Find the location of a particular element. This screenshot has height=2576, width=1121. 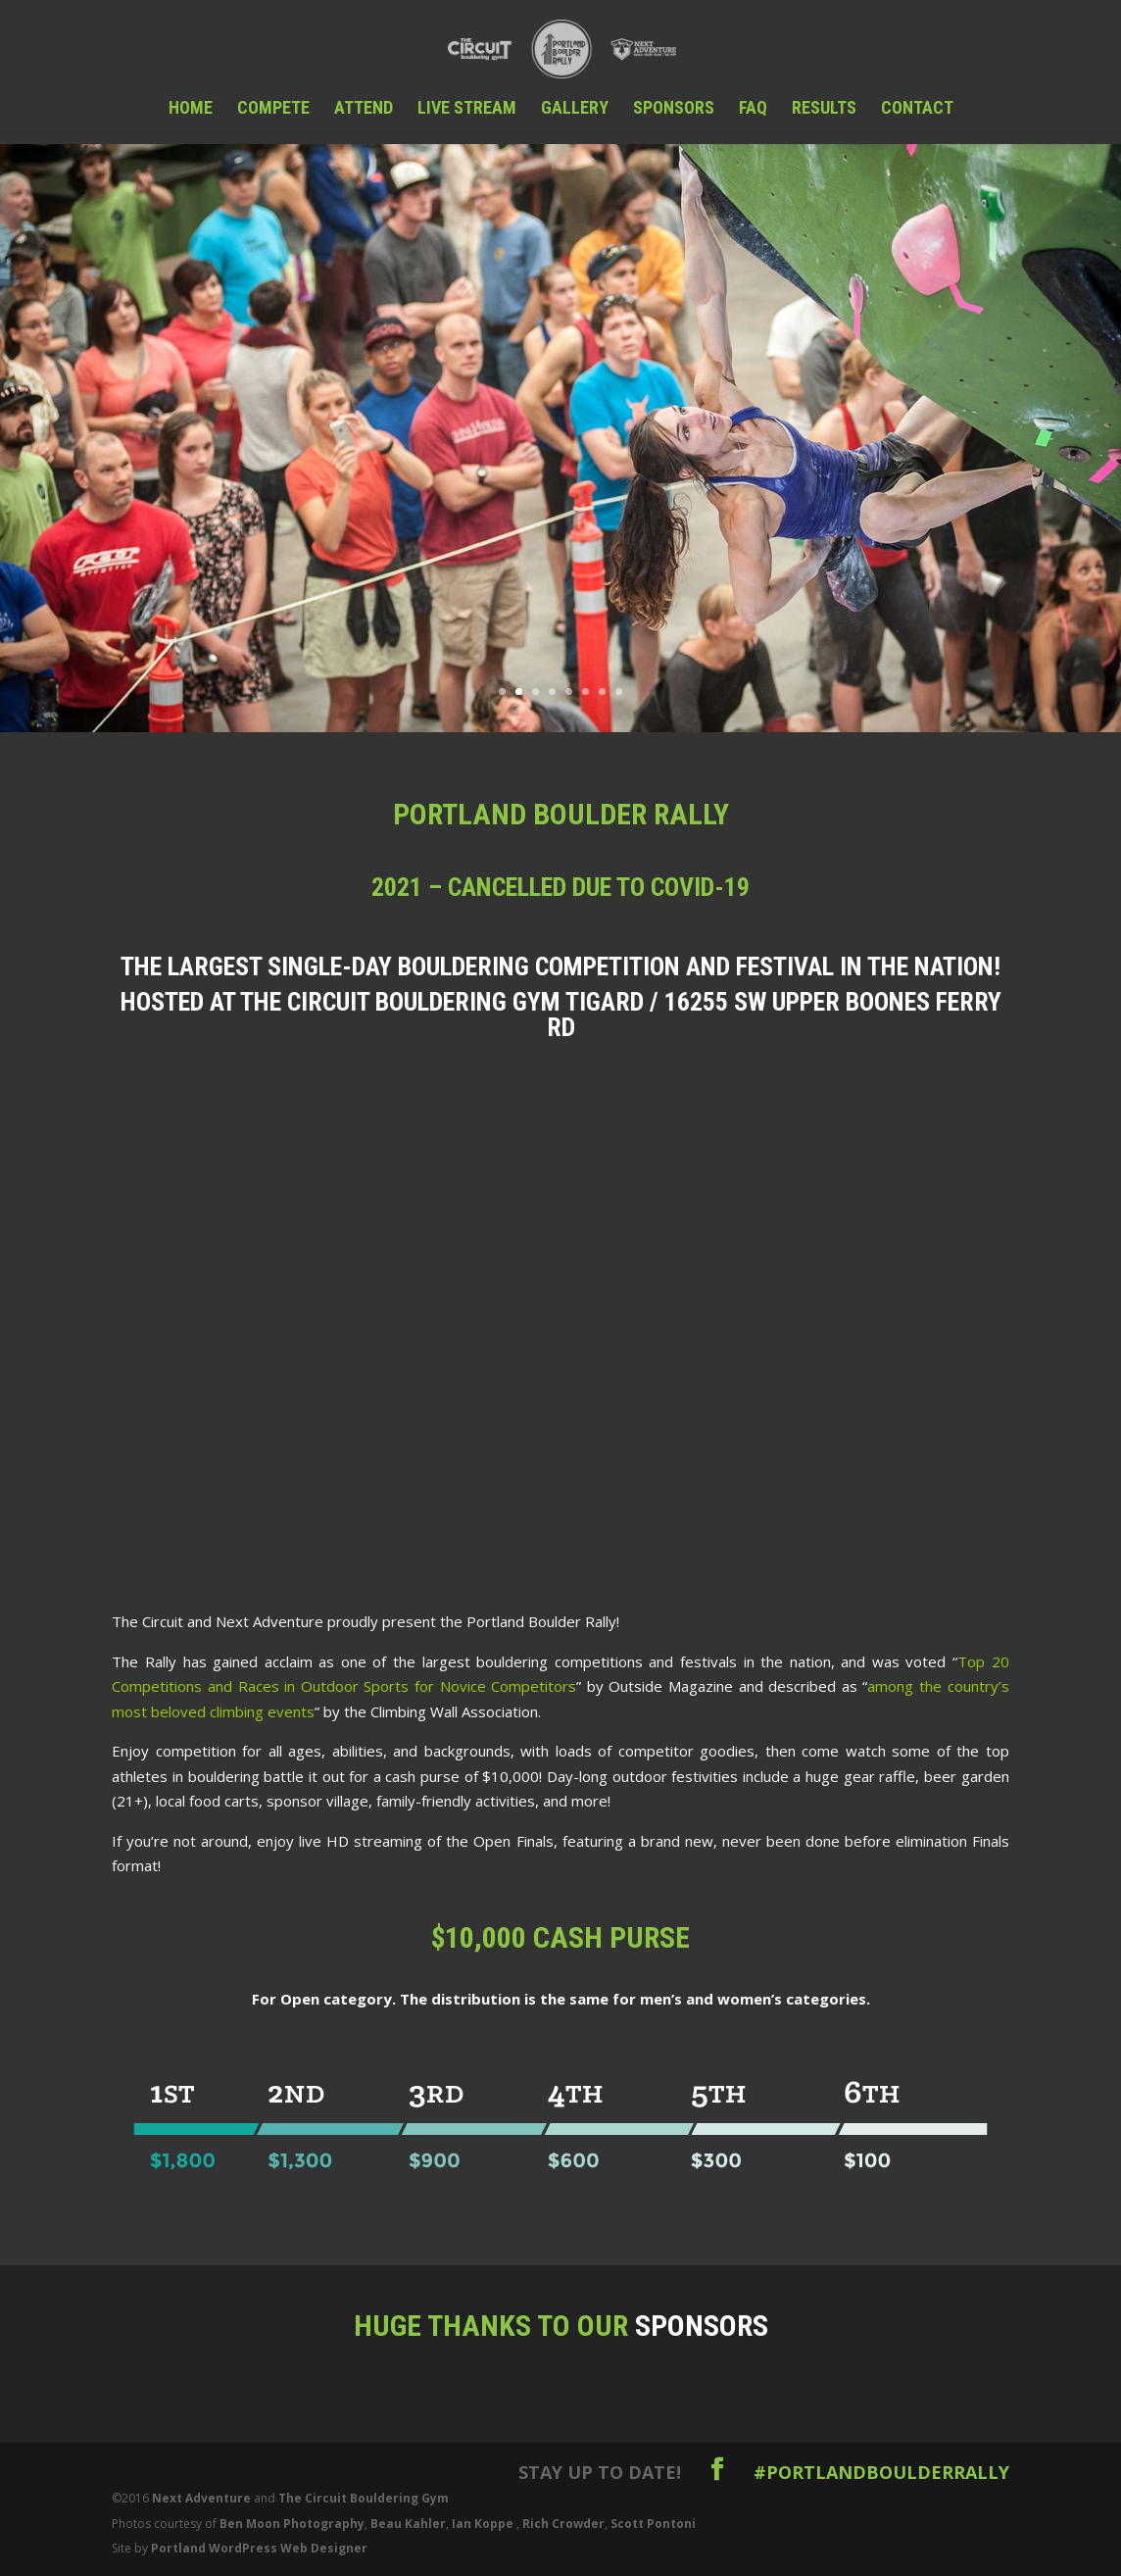

Next Adventure is located at coordinates (201, 2498).